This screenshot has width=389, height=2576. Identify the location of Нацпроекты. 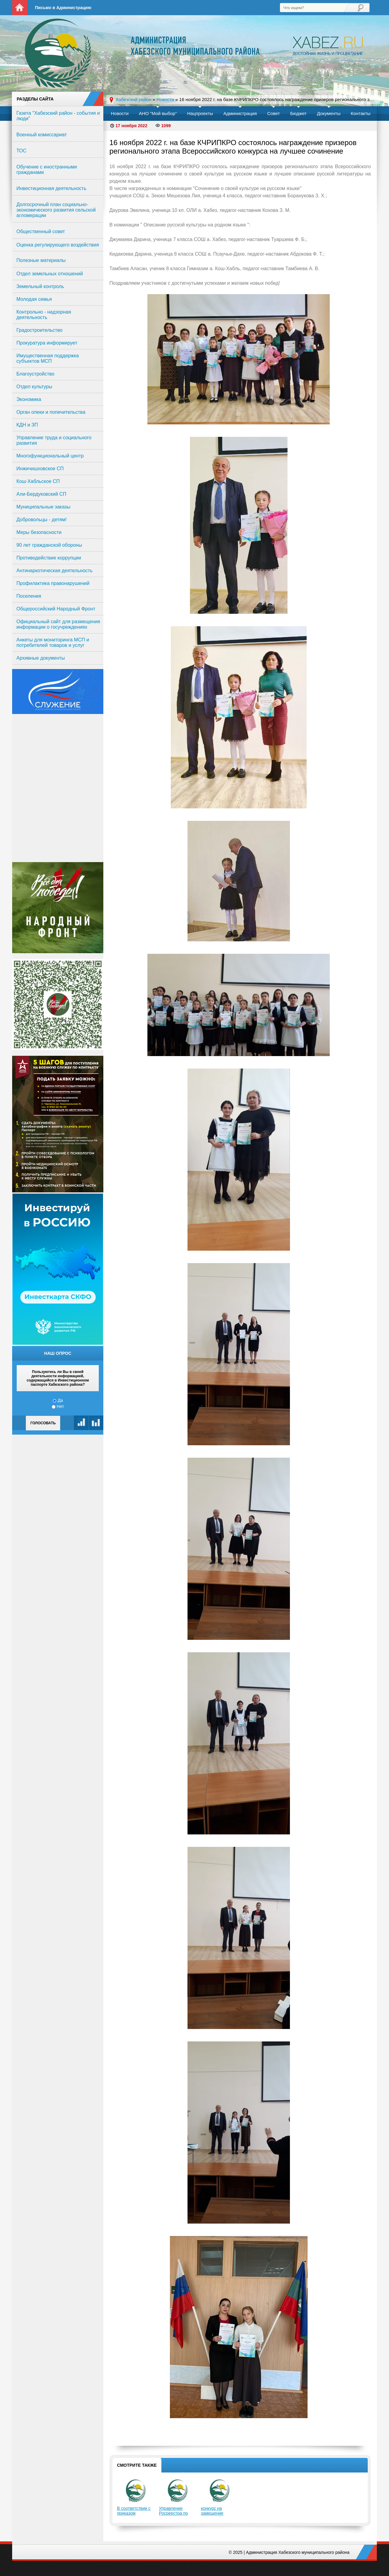
(200, 113).